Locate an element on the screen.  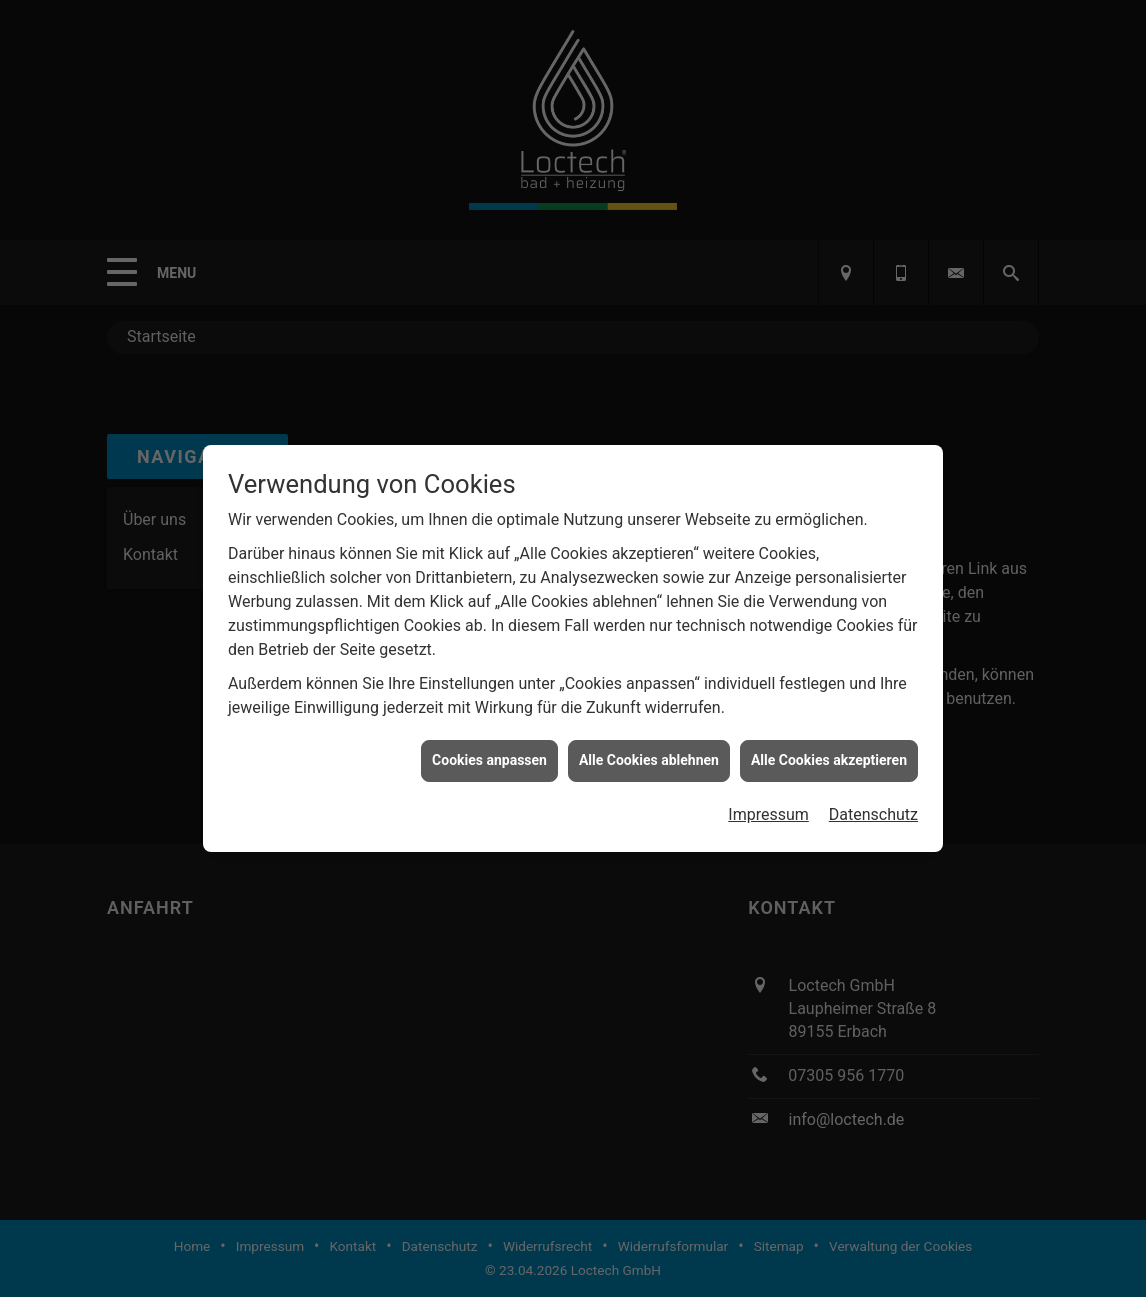
Alle Cookies akzeptieren is located at coordinates (829, 753).